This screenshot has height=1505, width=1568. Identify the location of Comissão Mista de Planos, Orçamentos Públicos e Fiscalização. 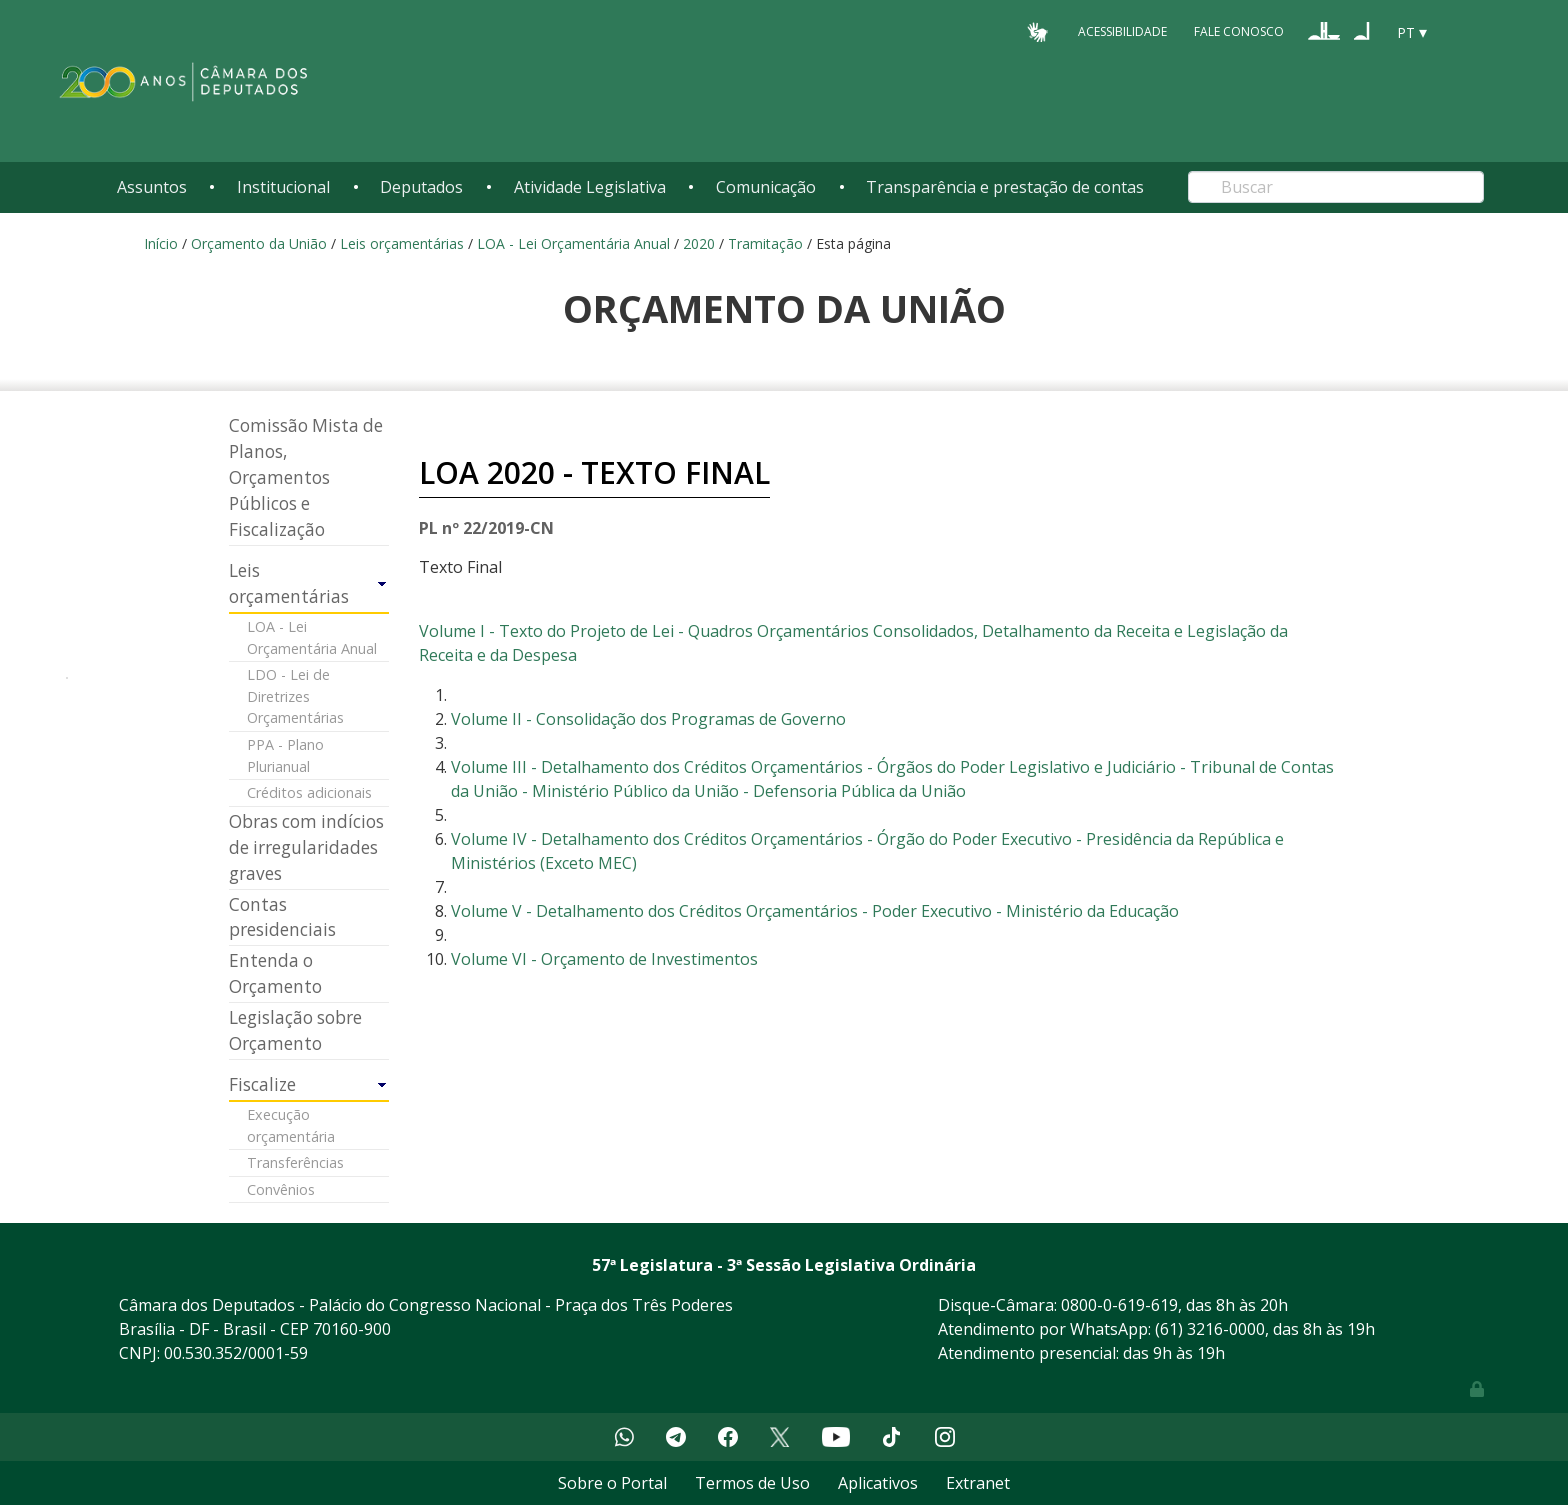
(306, 477).